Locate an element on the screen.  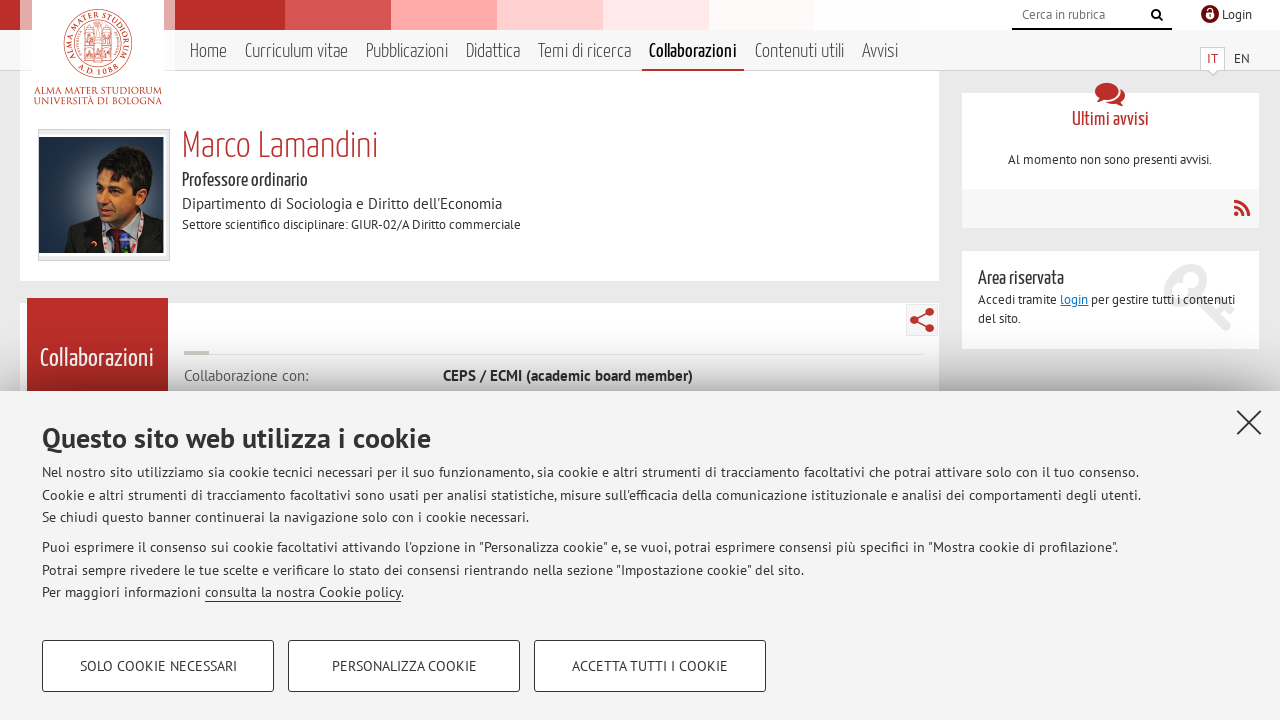
Collaborazioni is located at coordinates (693, 51).